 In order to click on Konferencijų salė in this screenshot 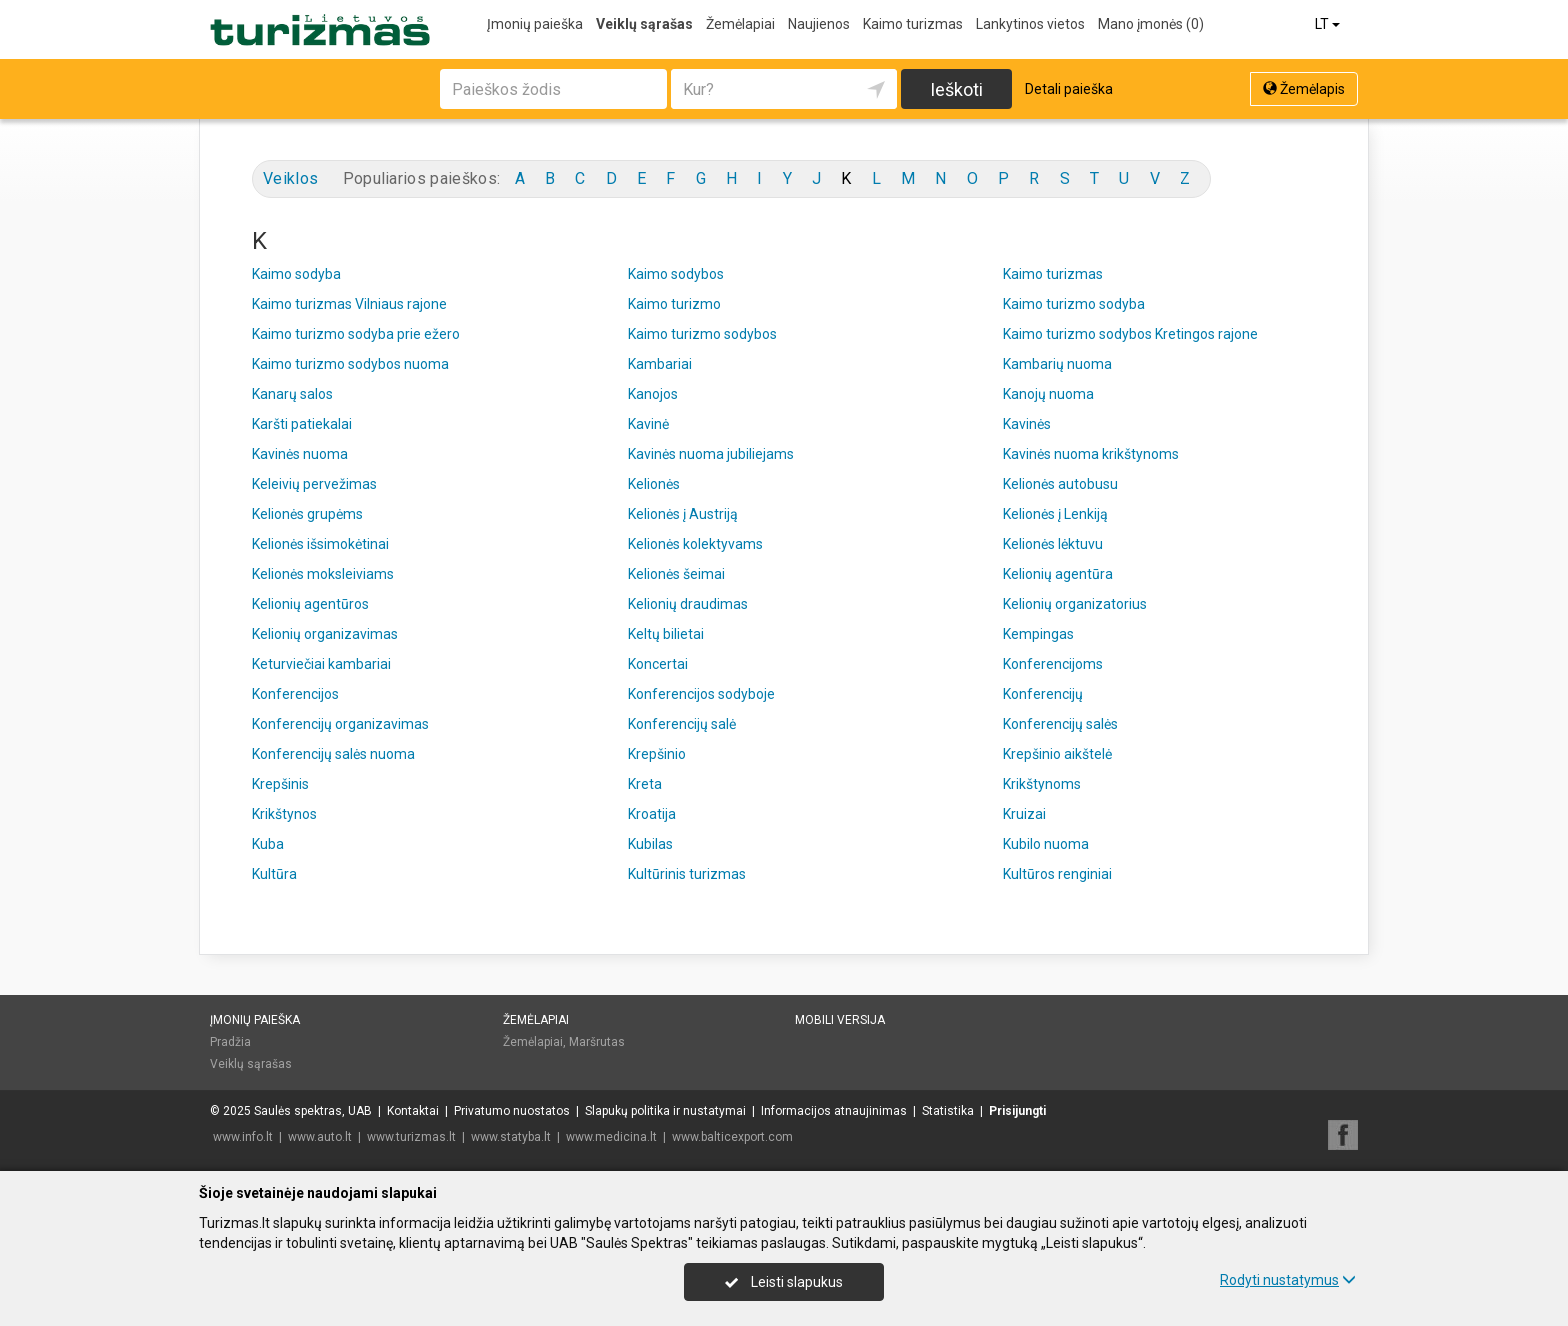, I will do `click(682, 724)`.